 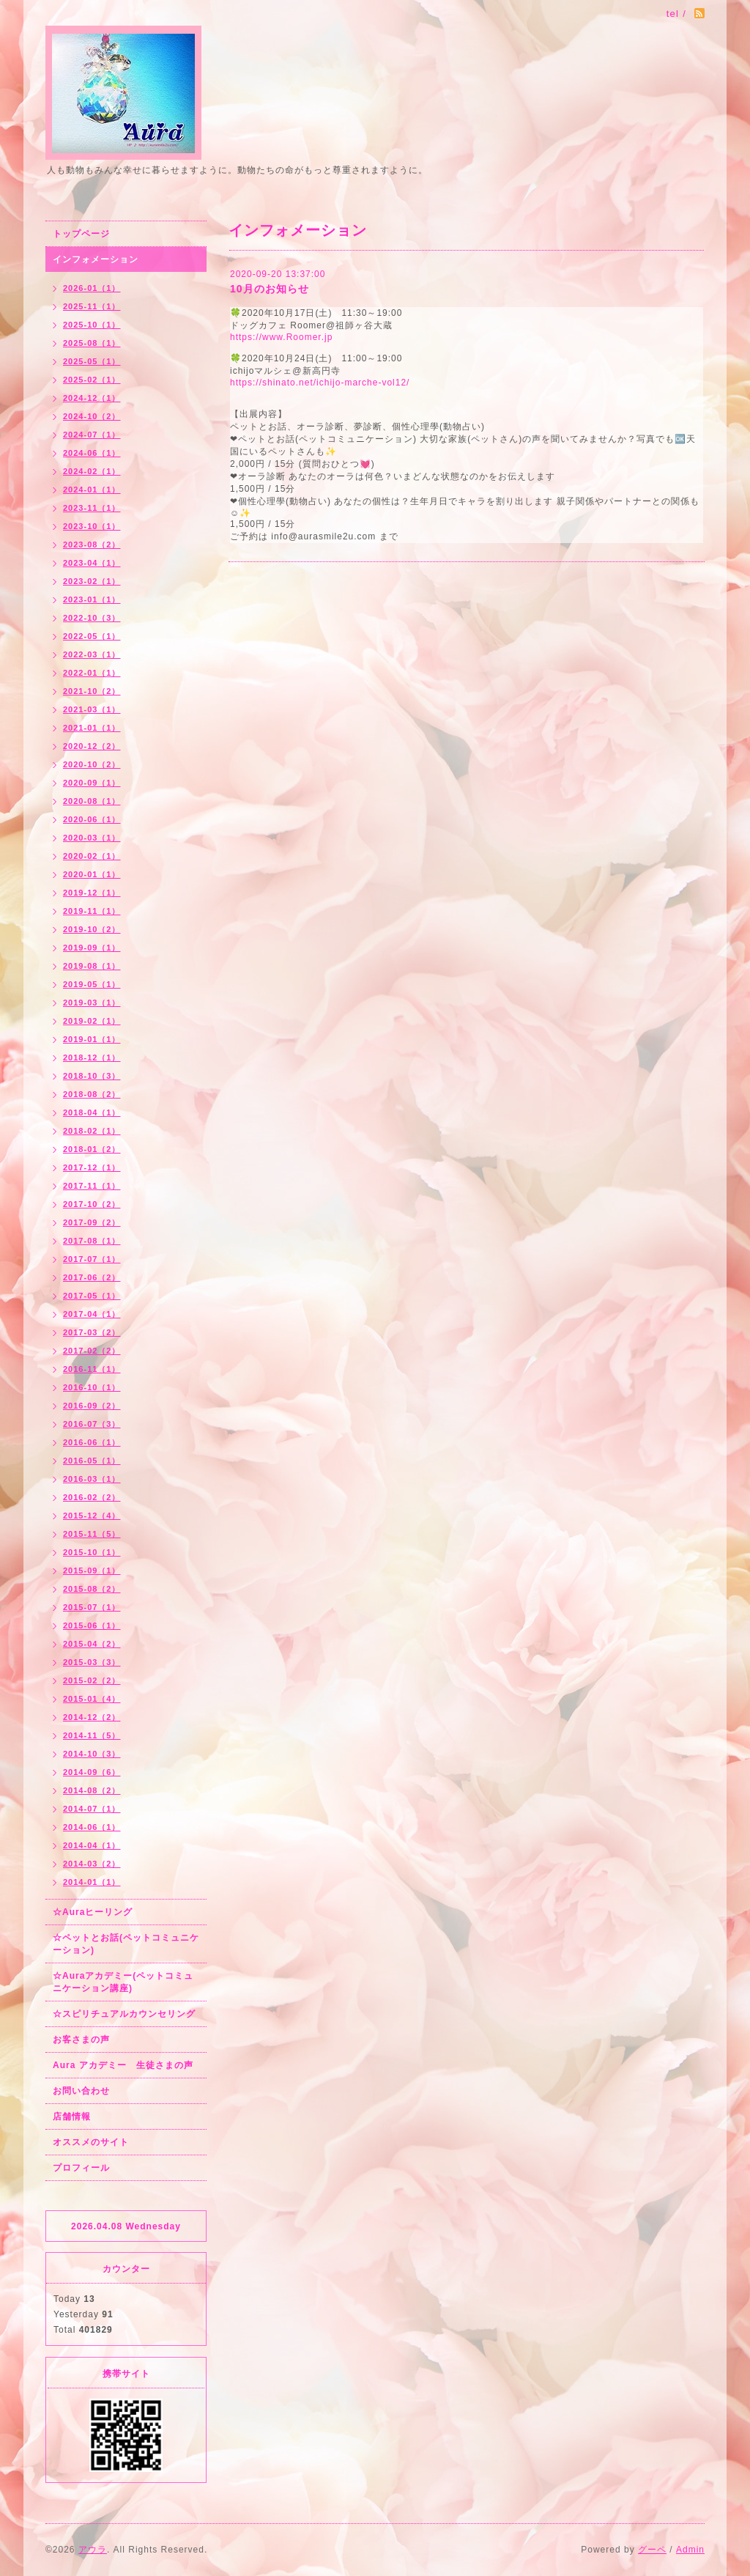 What do you see at coordinates (92, 617) in the screenshot?
I see `2022-10（3）` at bounding box center [92, 617].